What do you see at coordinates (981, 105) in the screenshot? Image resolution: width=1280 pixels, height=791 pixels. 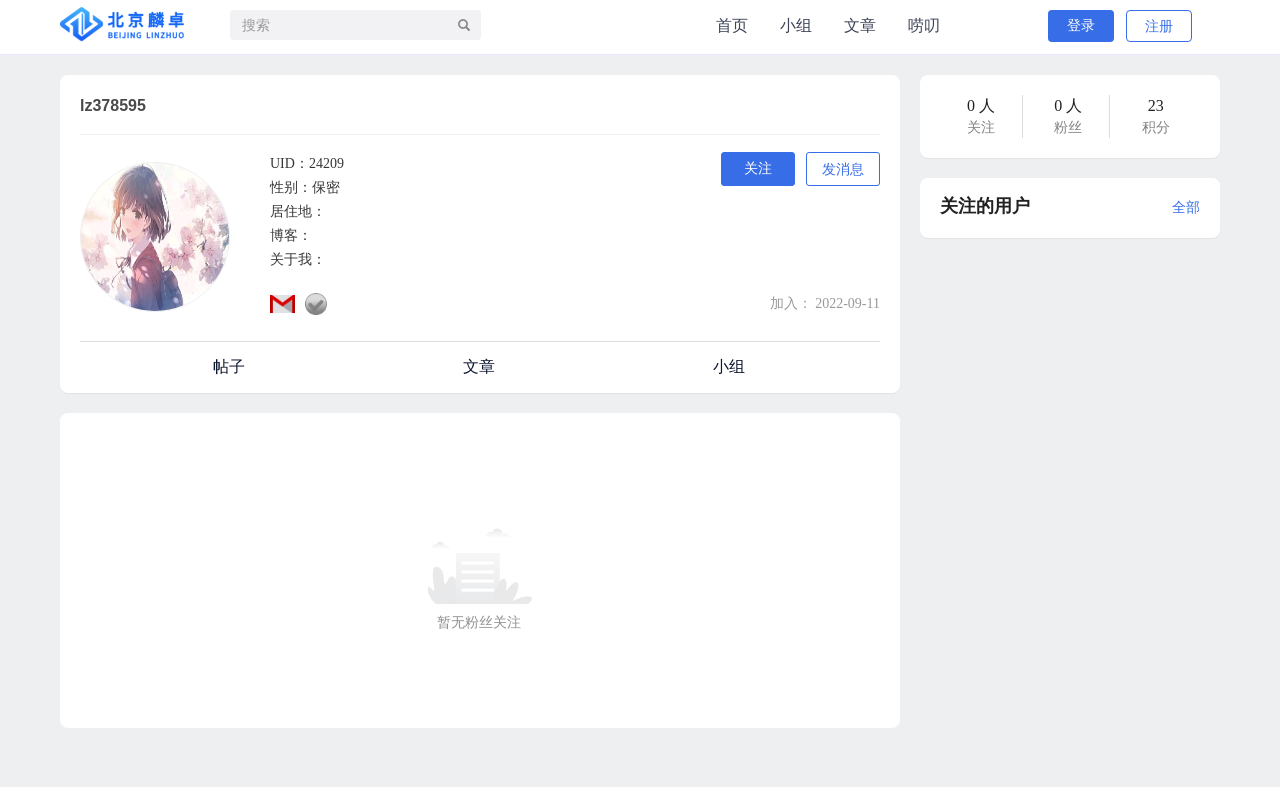 I see `0 人` at bounding box center [981, 105].